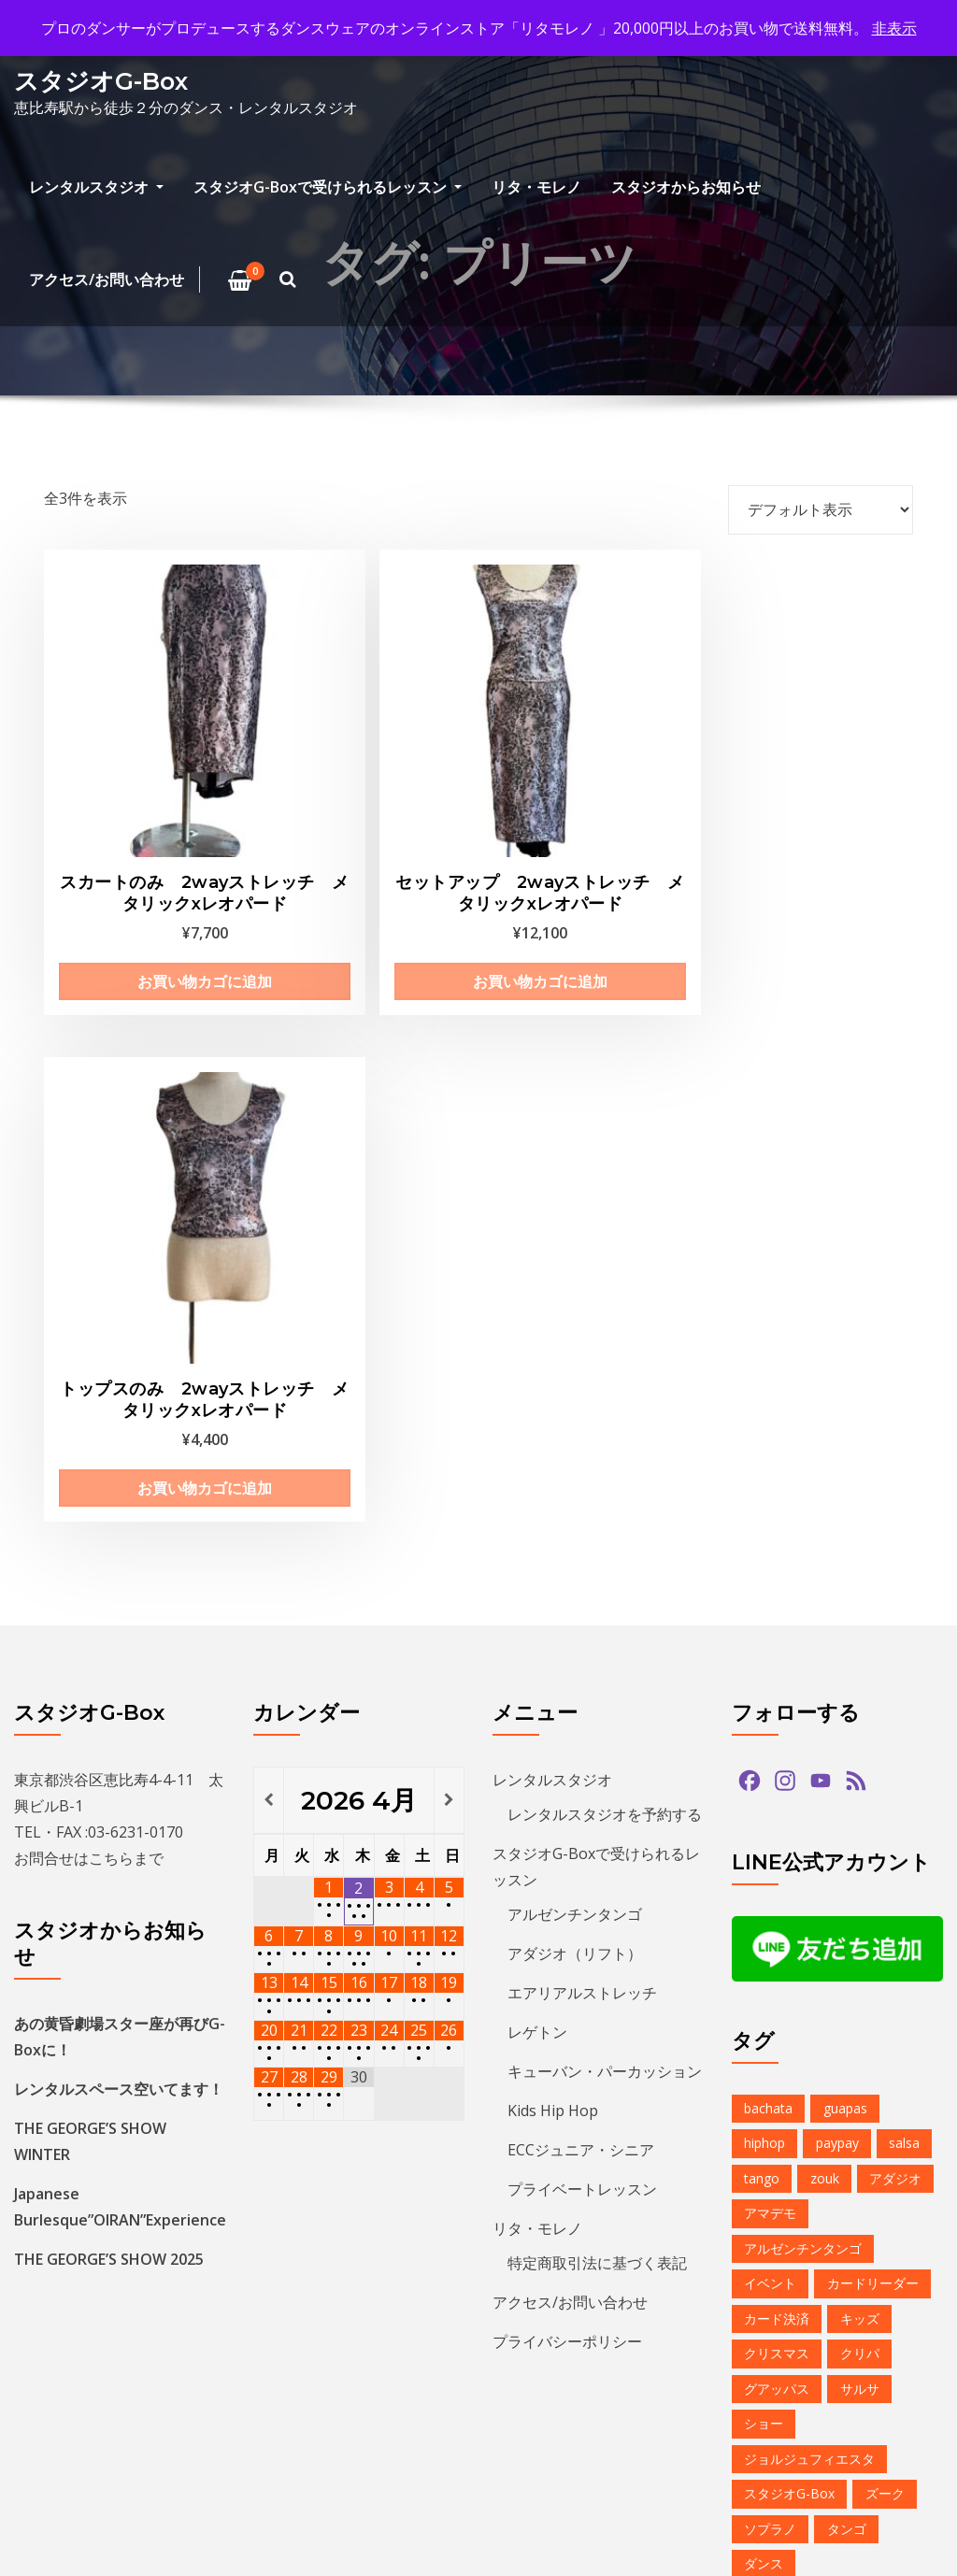  I want to click on tango [tango (2個の項目)], so click(761, 1596).